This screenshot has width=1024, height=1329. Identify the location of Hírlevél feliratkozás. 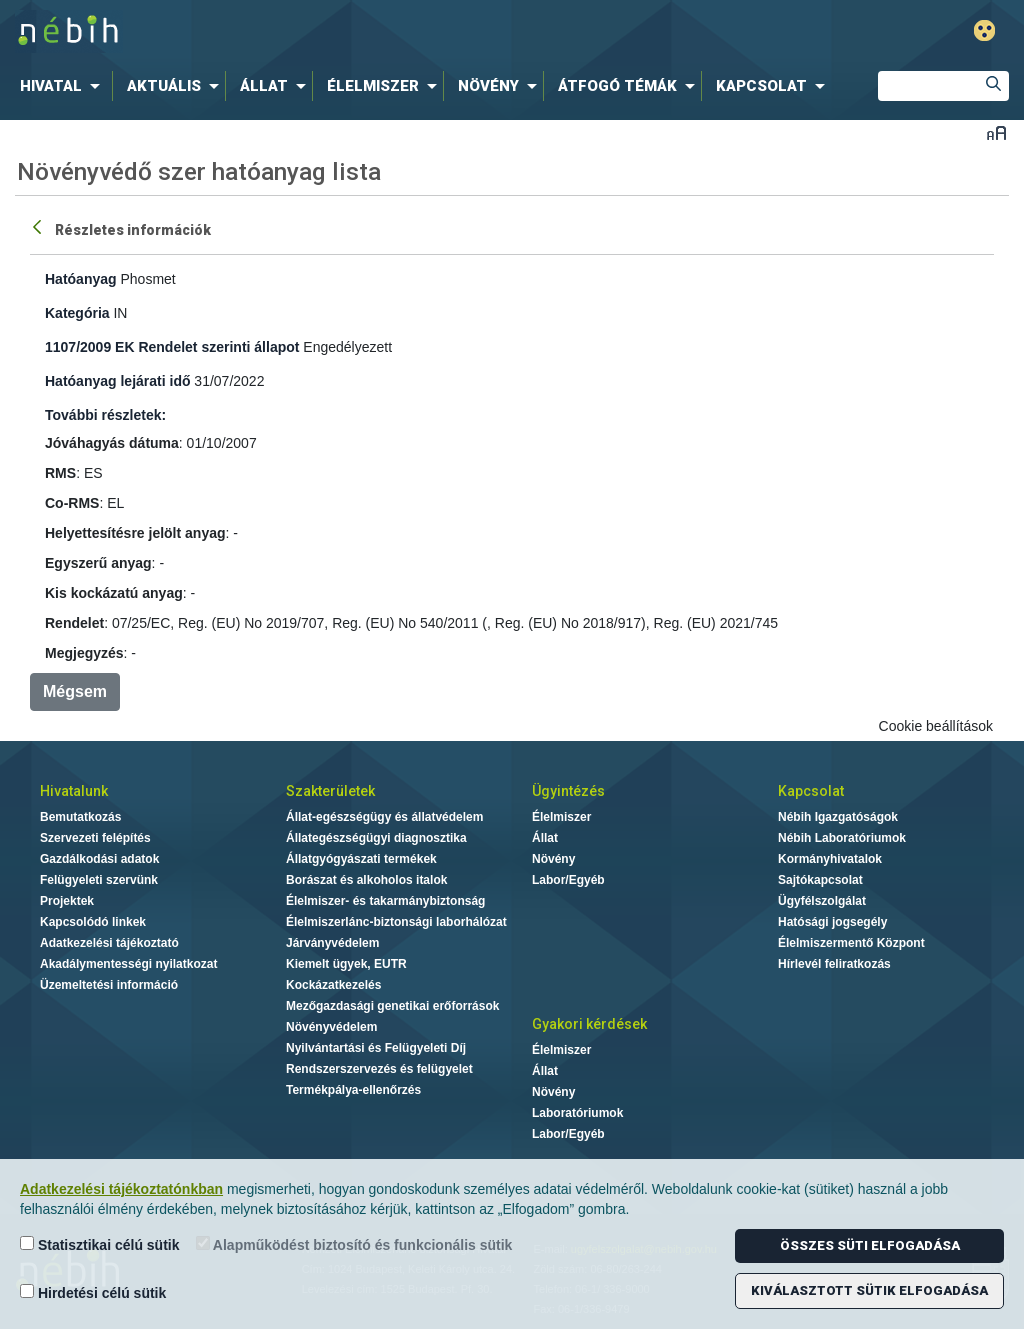
(834, 964).